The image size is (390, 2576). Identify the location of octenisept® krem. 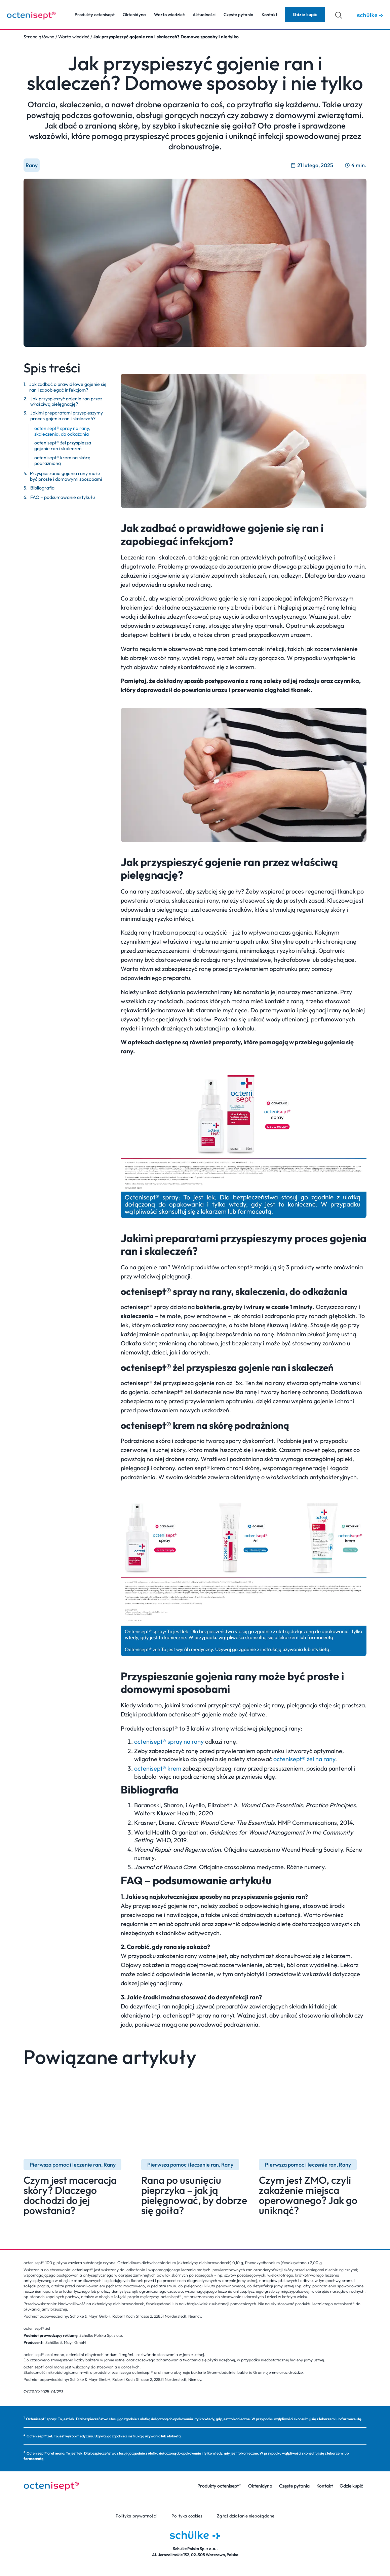
(157, 1768).